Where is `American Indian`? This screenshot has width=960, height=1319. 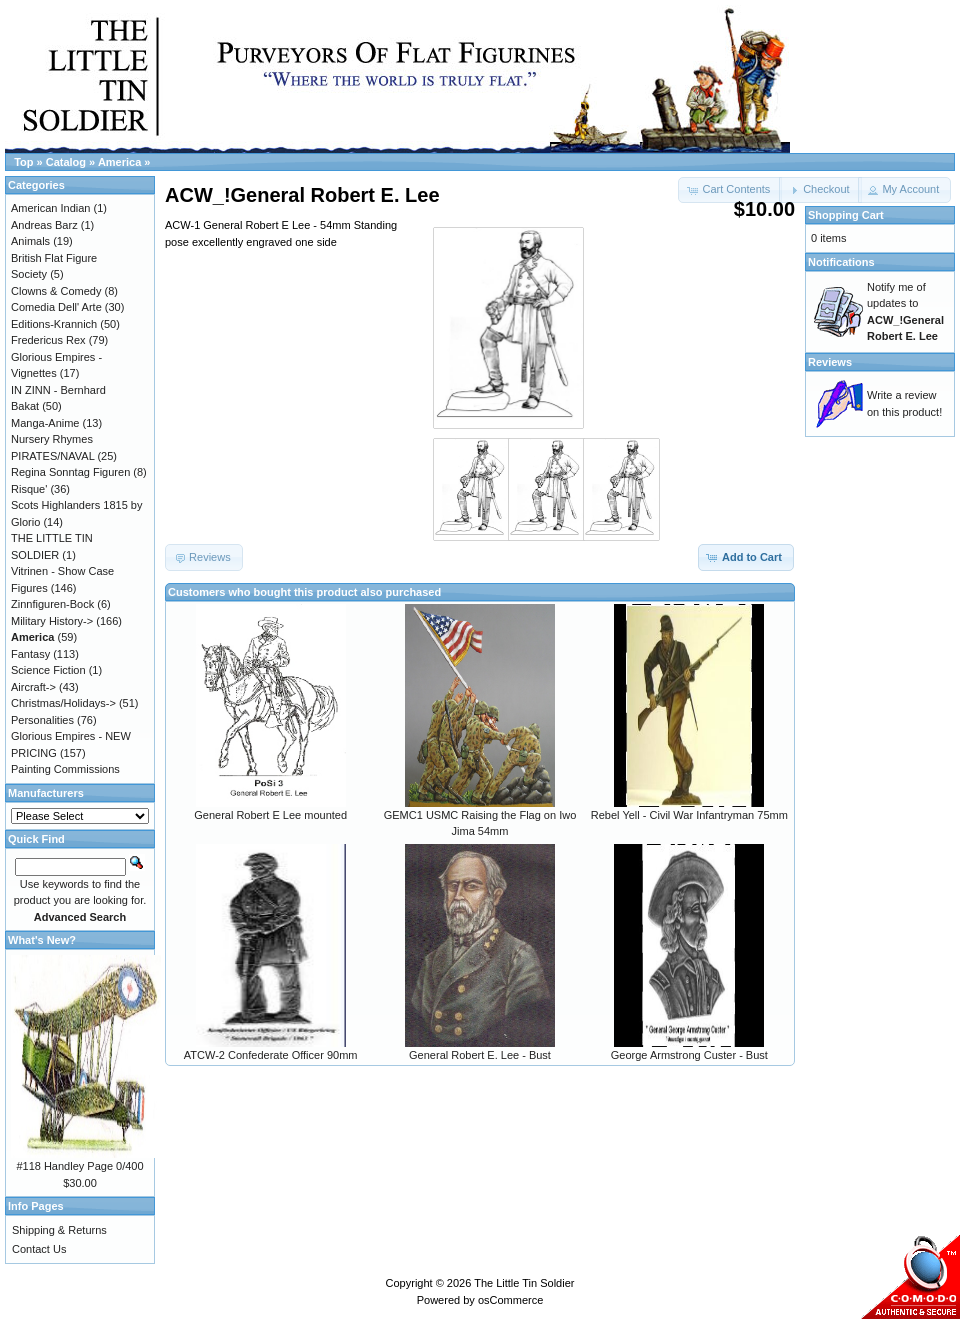
American Indian is located at coordinates (51, 208).